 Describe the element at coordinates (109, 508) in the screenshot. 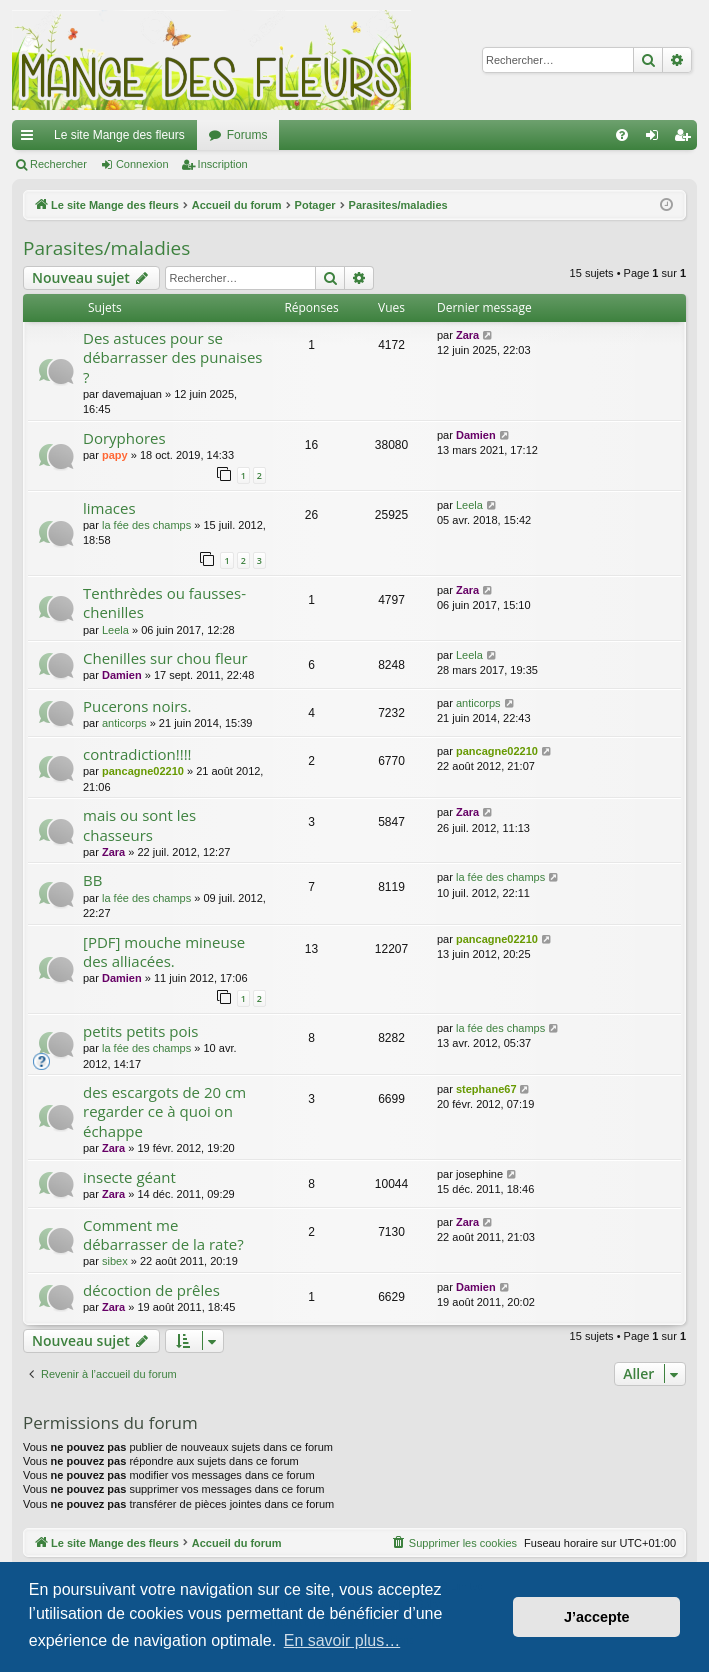

I see `limaces` at that location.